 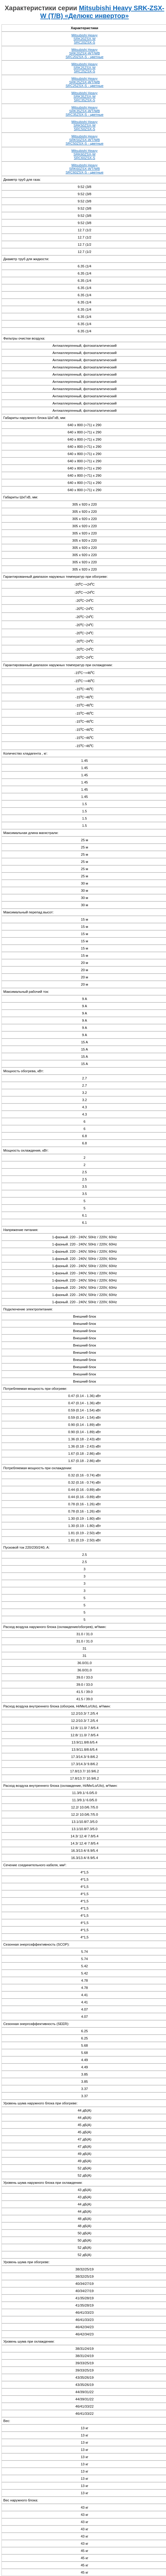 I want to click on Mitsubishi Heavy SRK60ZSX-W SRC60ZSX-S, so click(x=84, y=154).